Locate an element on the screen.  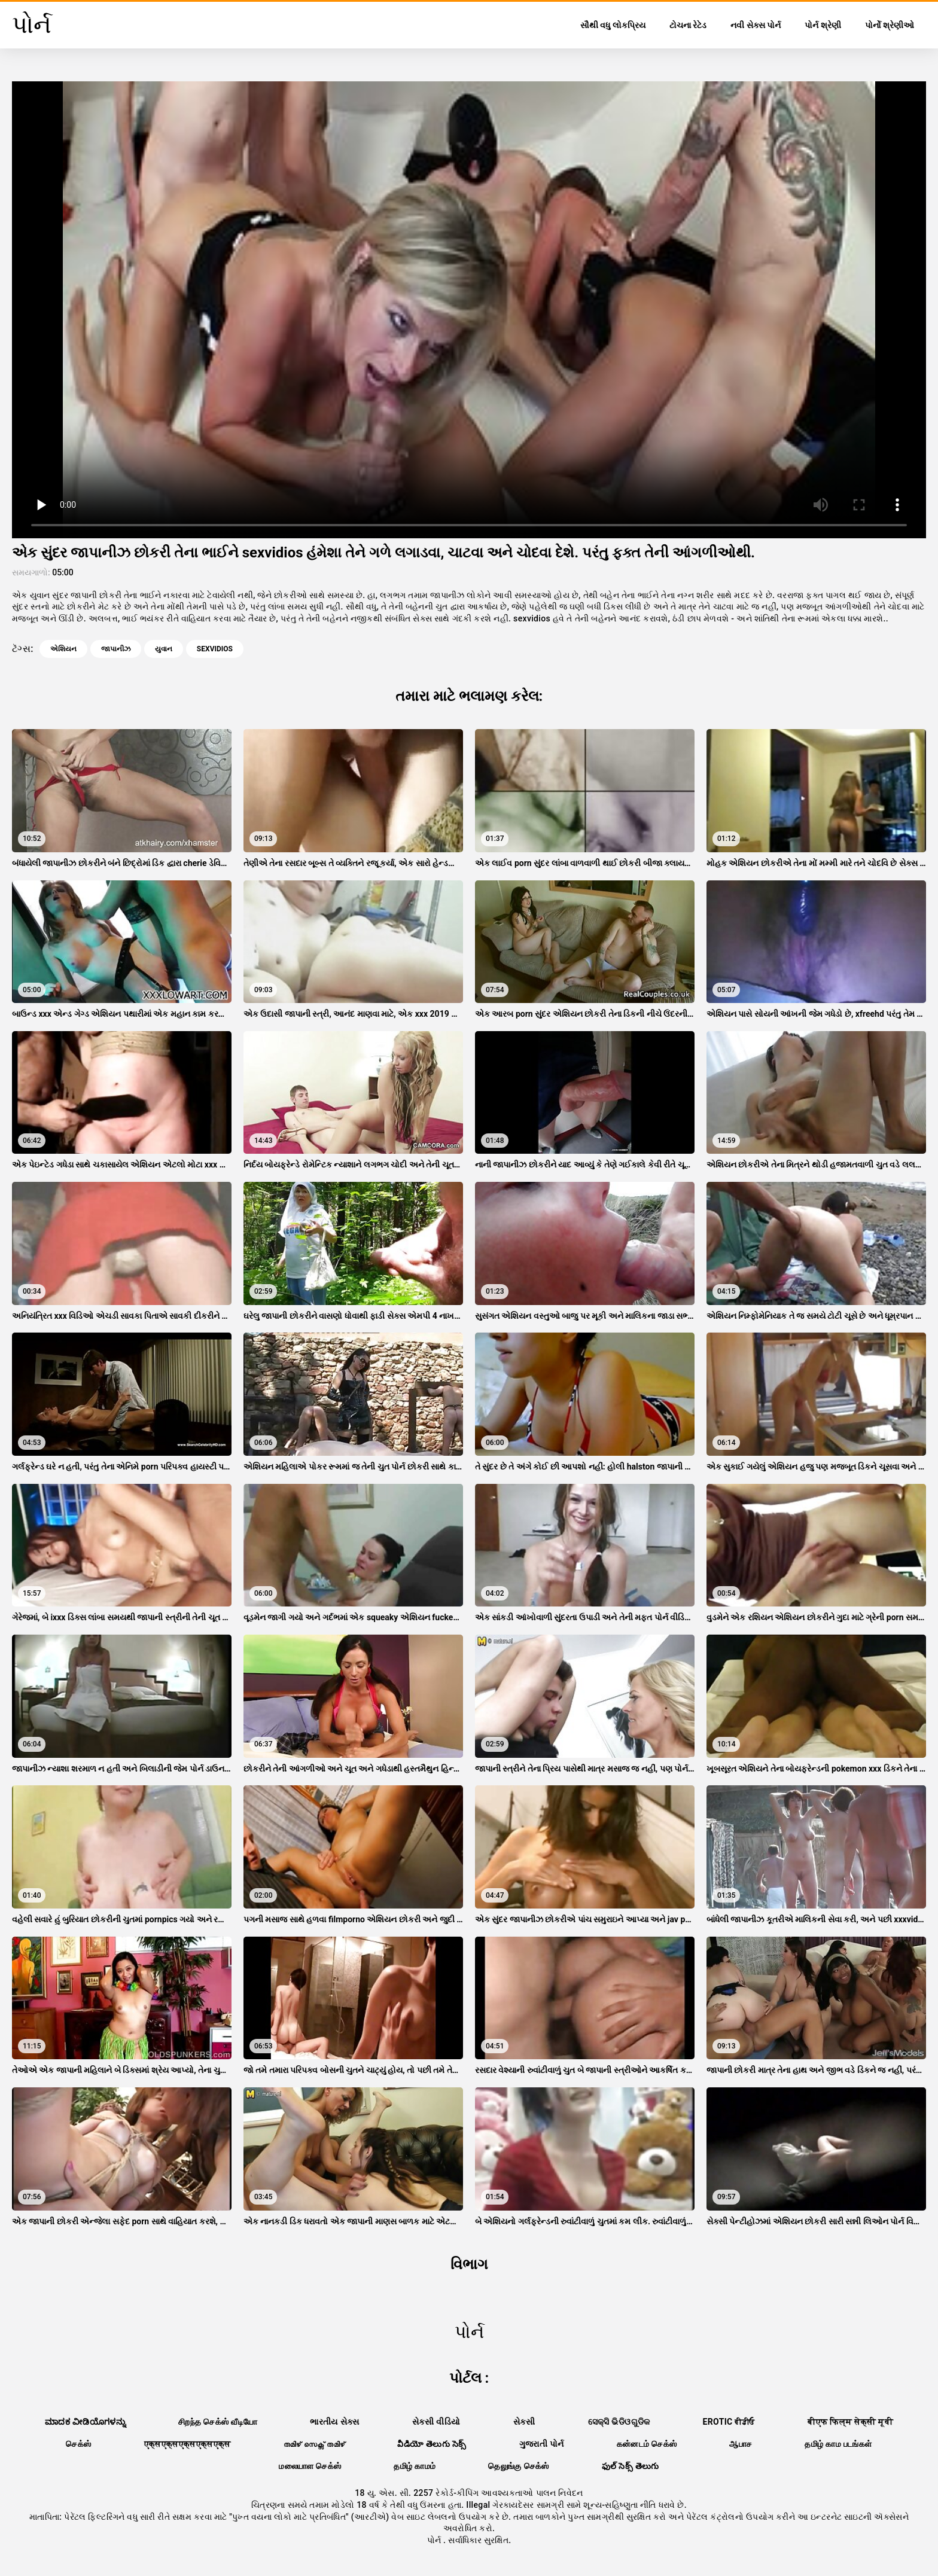
ગુજરાતી પોર્ન is located at coordinates (541, 2444).